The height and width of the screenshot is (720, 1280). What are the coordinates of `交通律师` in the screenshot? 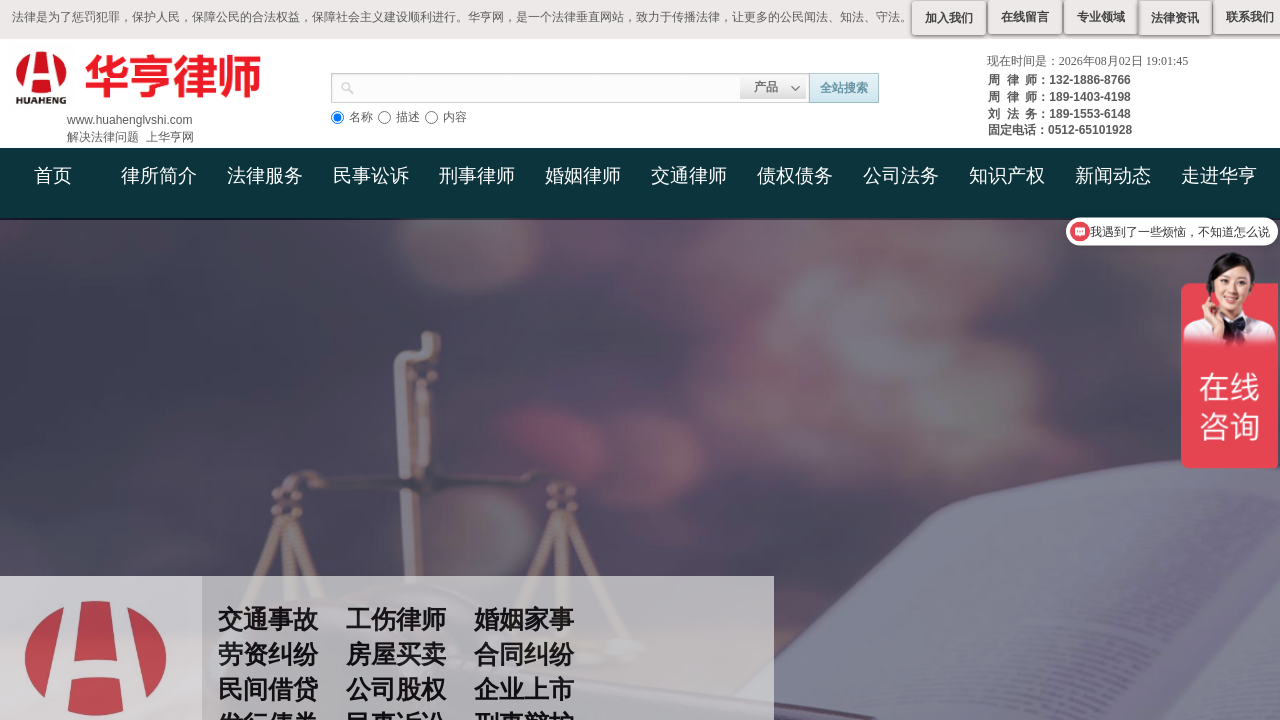 It's located at (689, 175).